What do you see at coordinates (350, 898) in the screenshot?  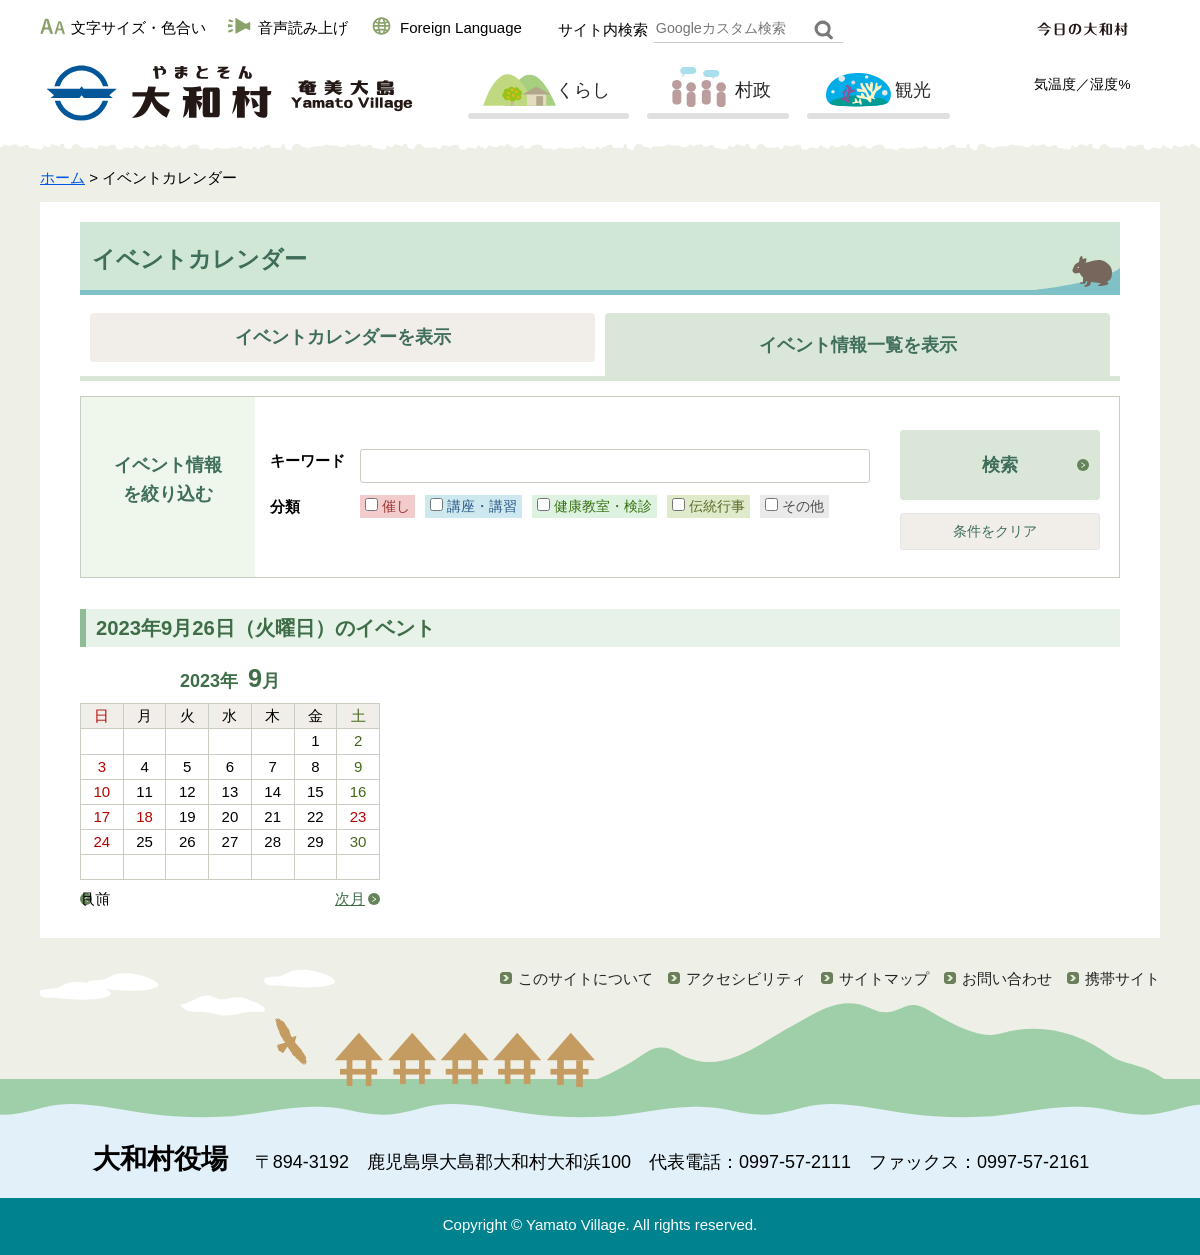 I see `次月` at bounding box center [350, 898].